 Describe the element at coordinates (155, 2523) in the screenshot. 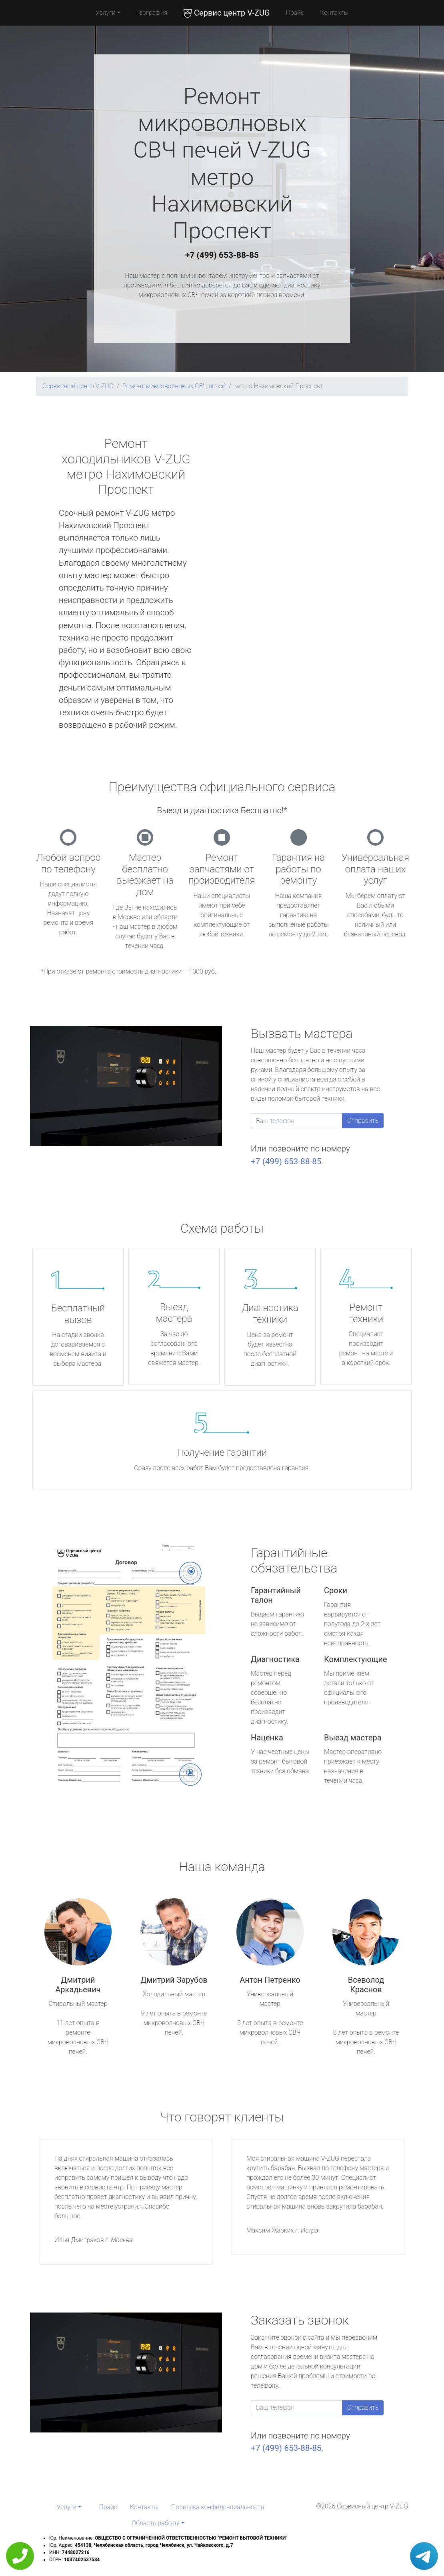

I see `Область работы [button]` at that location.